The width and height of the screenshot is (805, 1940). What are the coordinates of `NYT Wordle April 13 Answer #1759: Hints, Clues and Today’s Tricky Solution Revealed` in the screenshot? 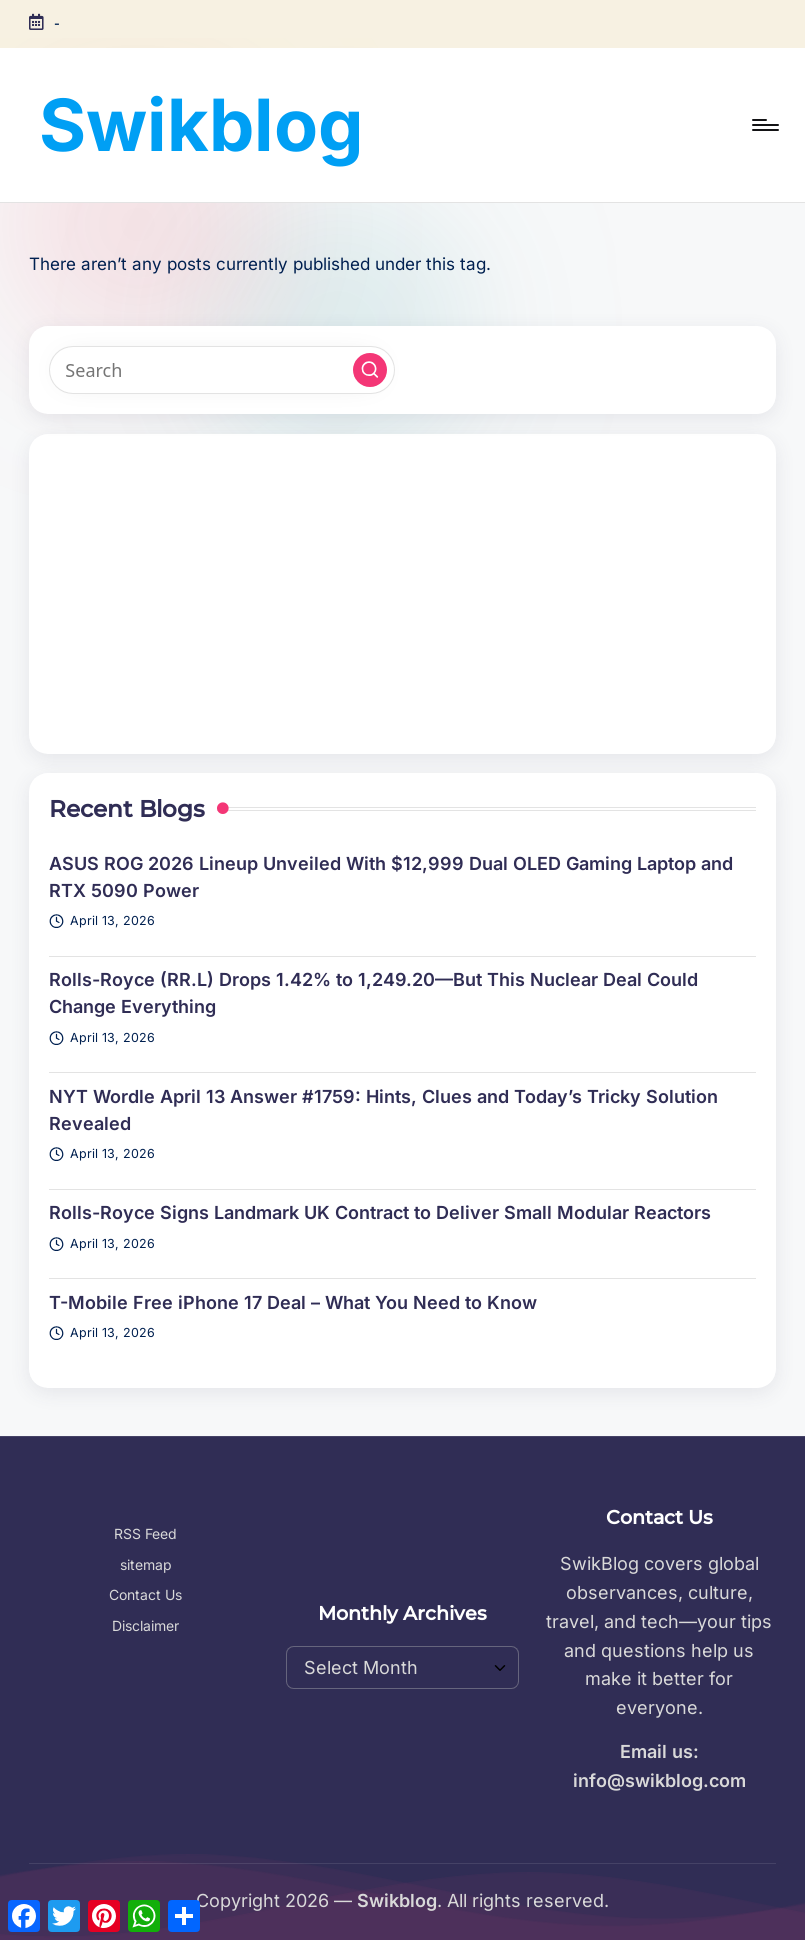 It's located at (383, 1110).